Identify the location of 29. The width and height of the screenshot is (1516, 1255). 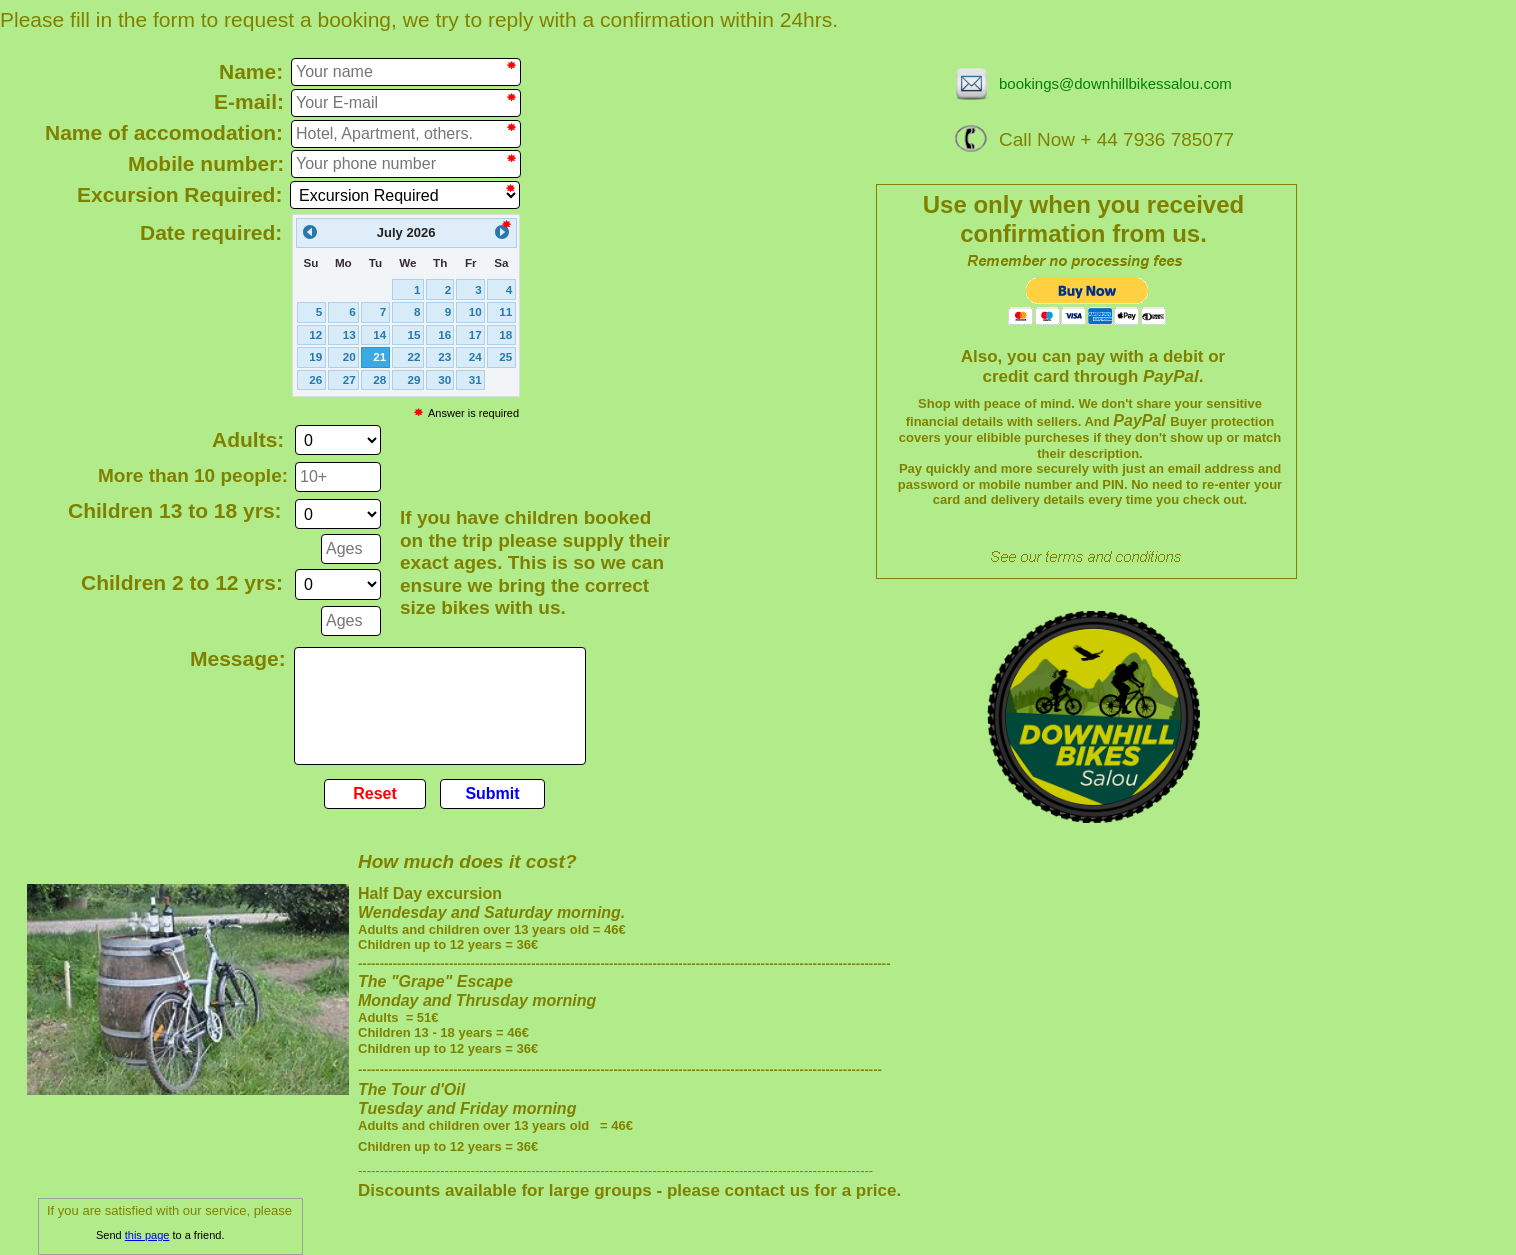
(414, 379).